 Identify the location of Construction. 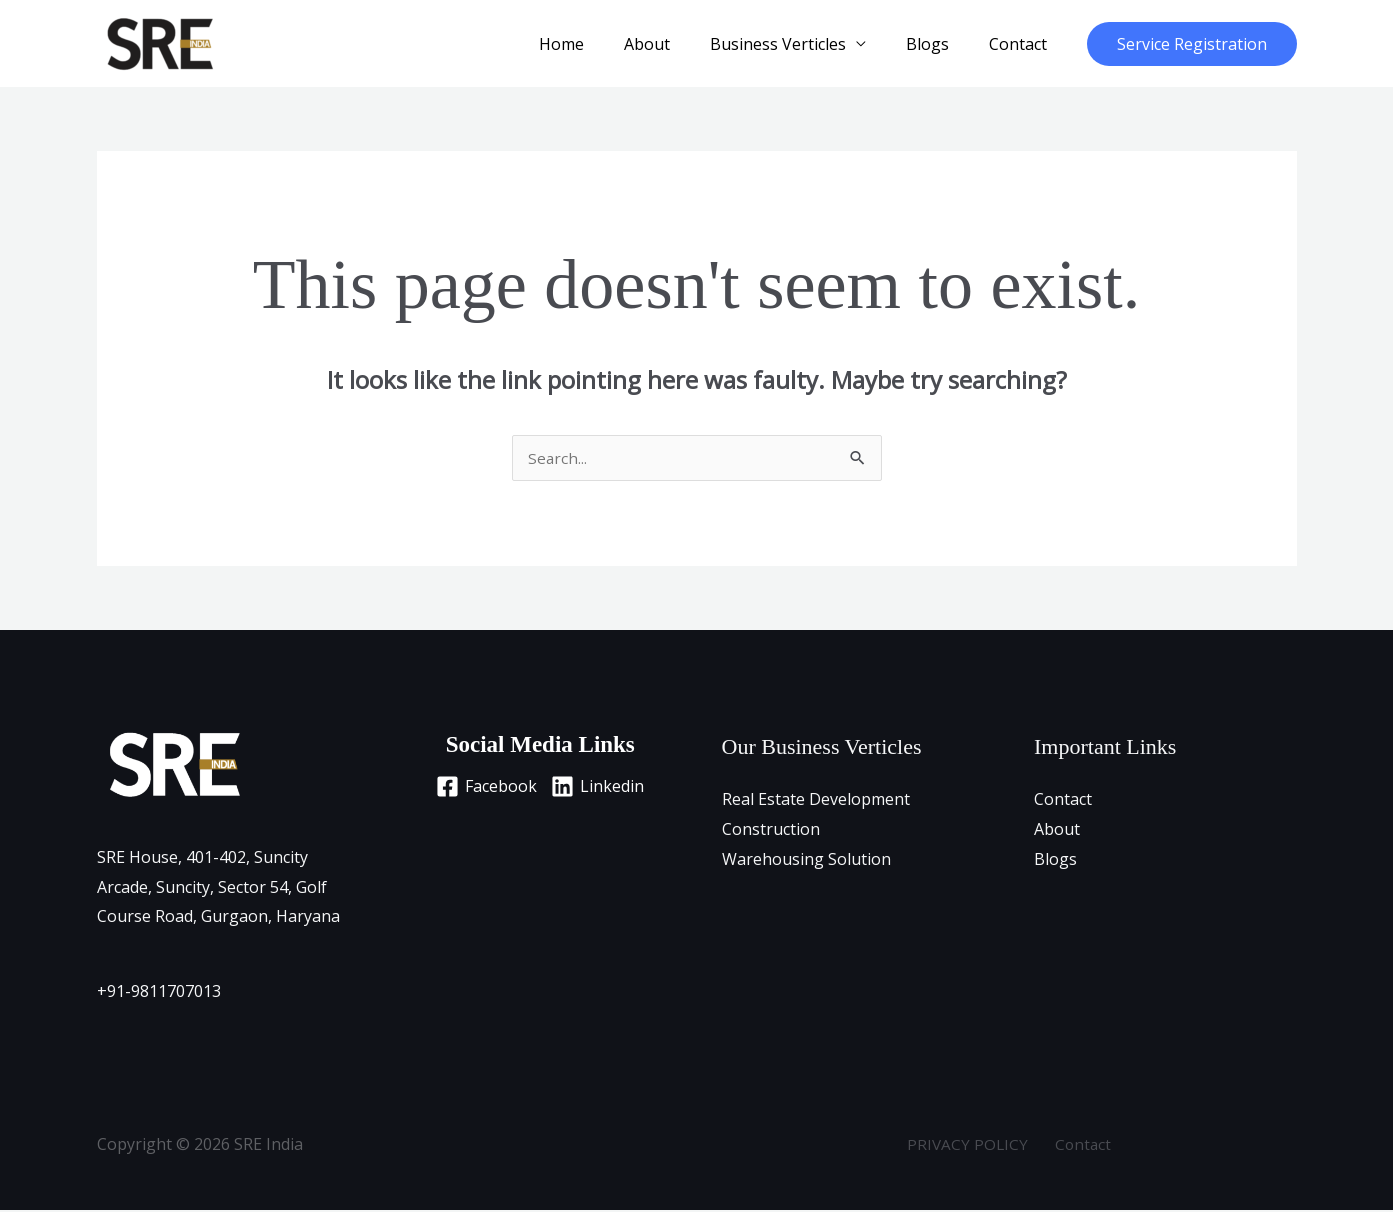
(771, 831).